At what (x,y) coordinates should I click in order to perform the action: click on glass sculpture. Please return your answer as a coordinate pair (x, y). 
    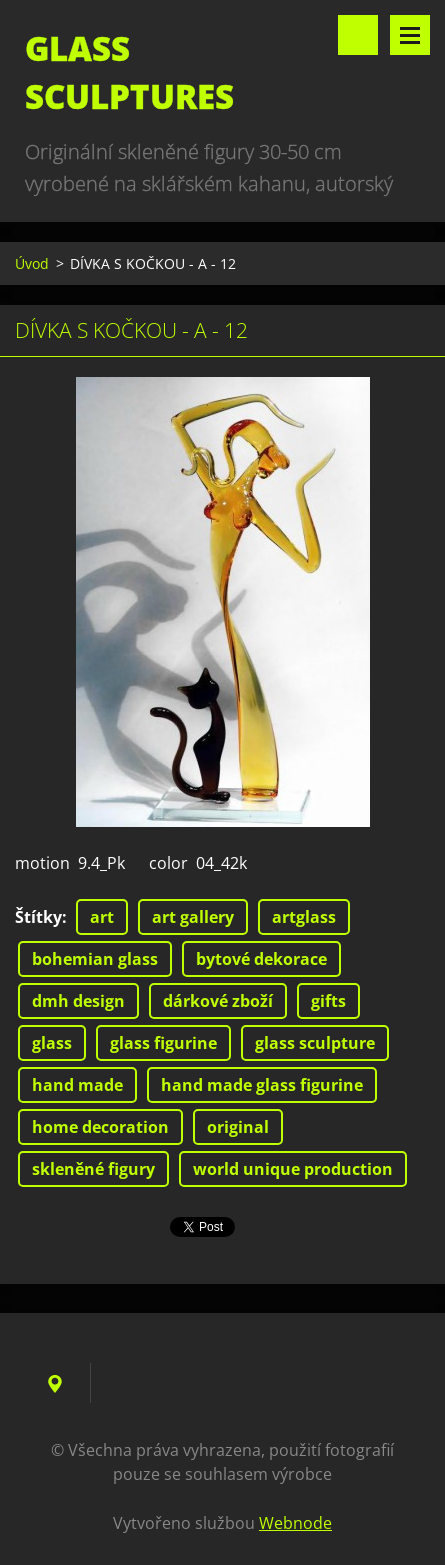
    Looking at the image, I should click on (315, 1043).